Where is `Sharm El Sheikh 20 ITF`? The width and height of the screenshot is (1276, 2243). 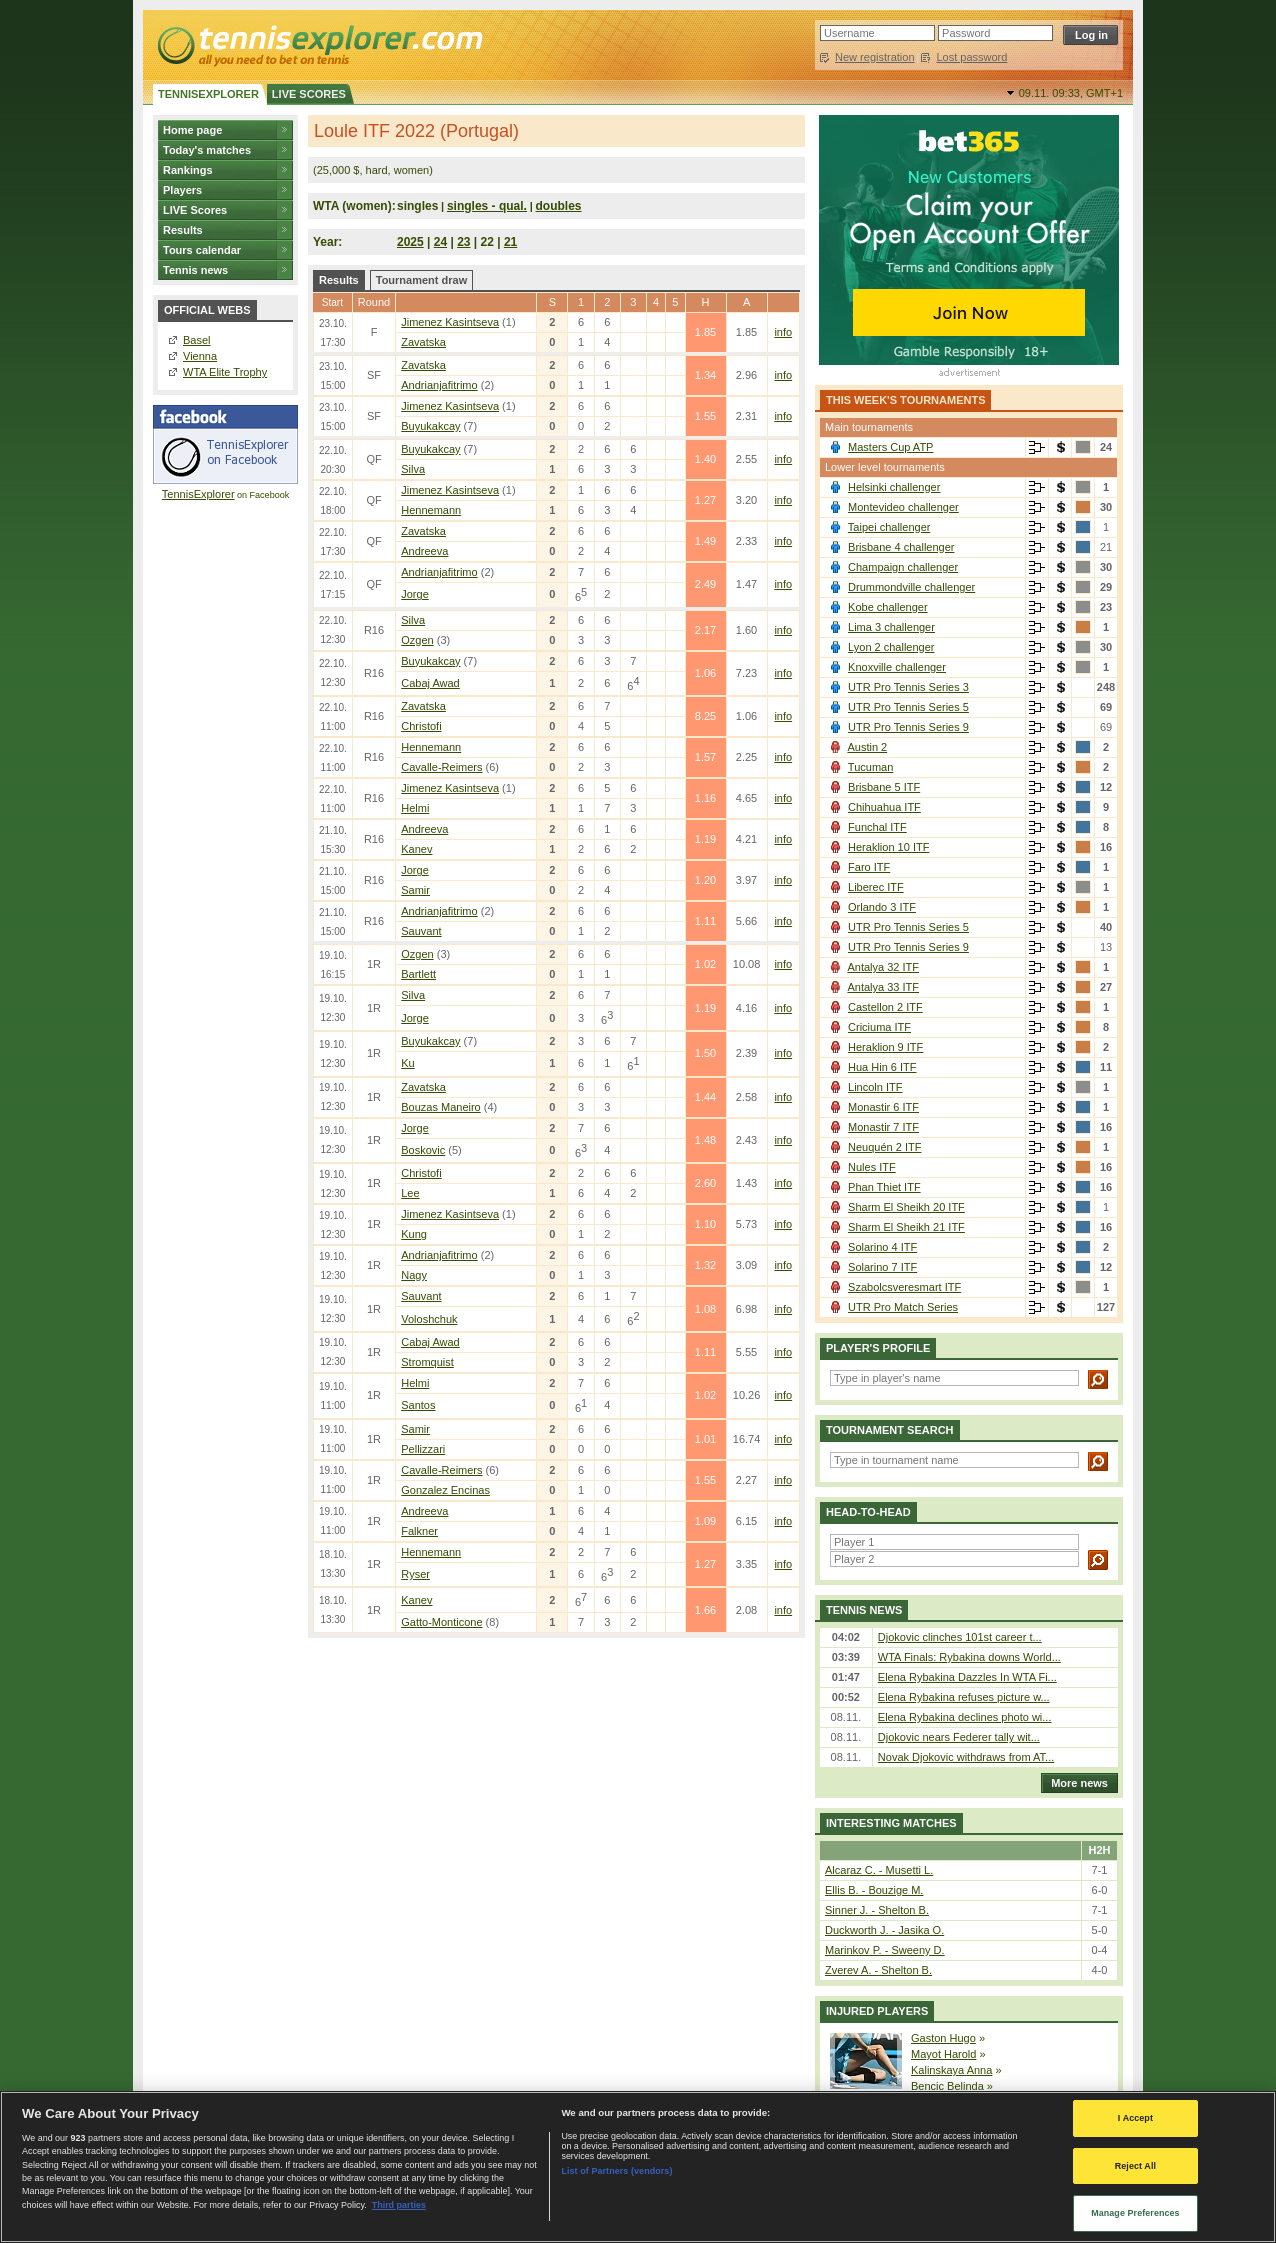 Sharm El Sheikh 20 ITF is located at coordinates (906, 1207).